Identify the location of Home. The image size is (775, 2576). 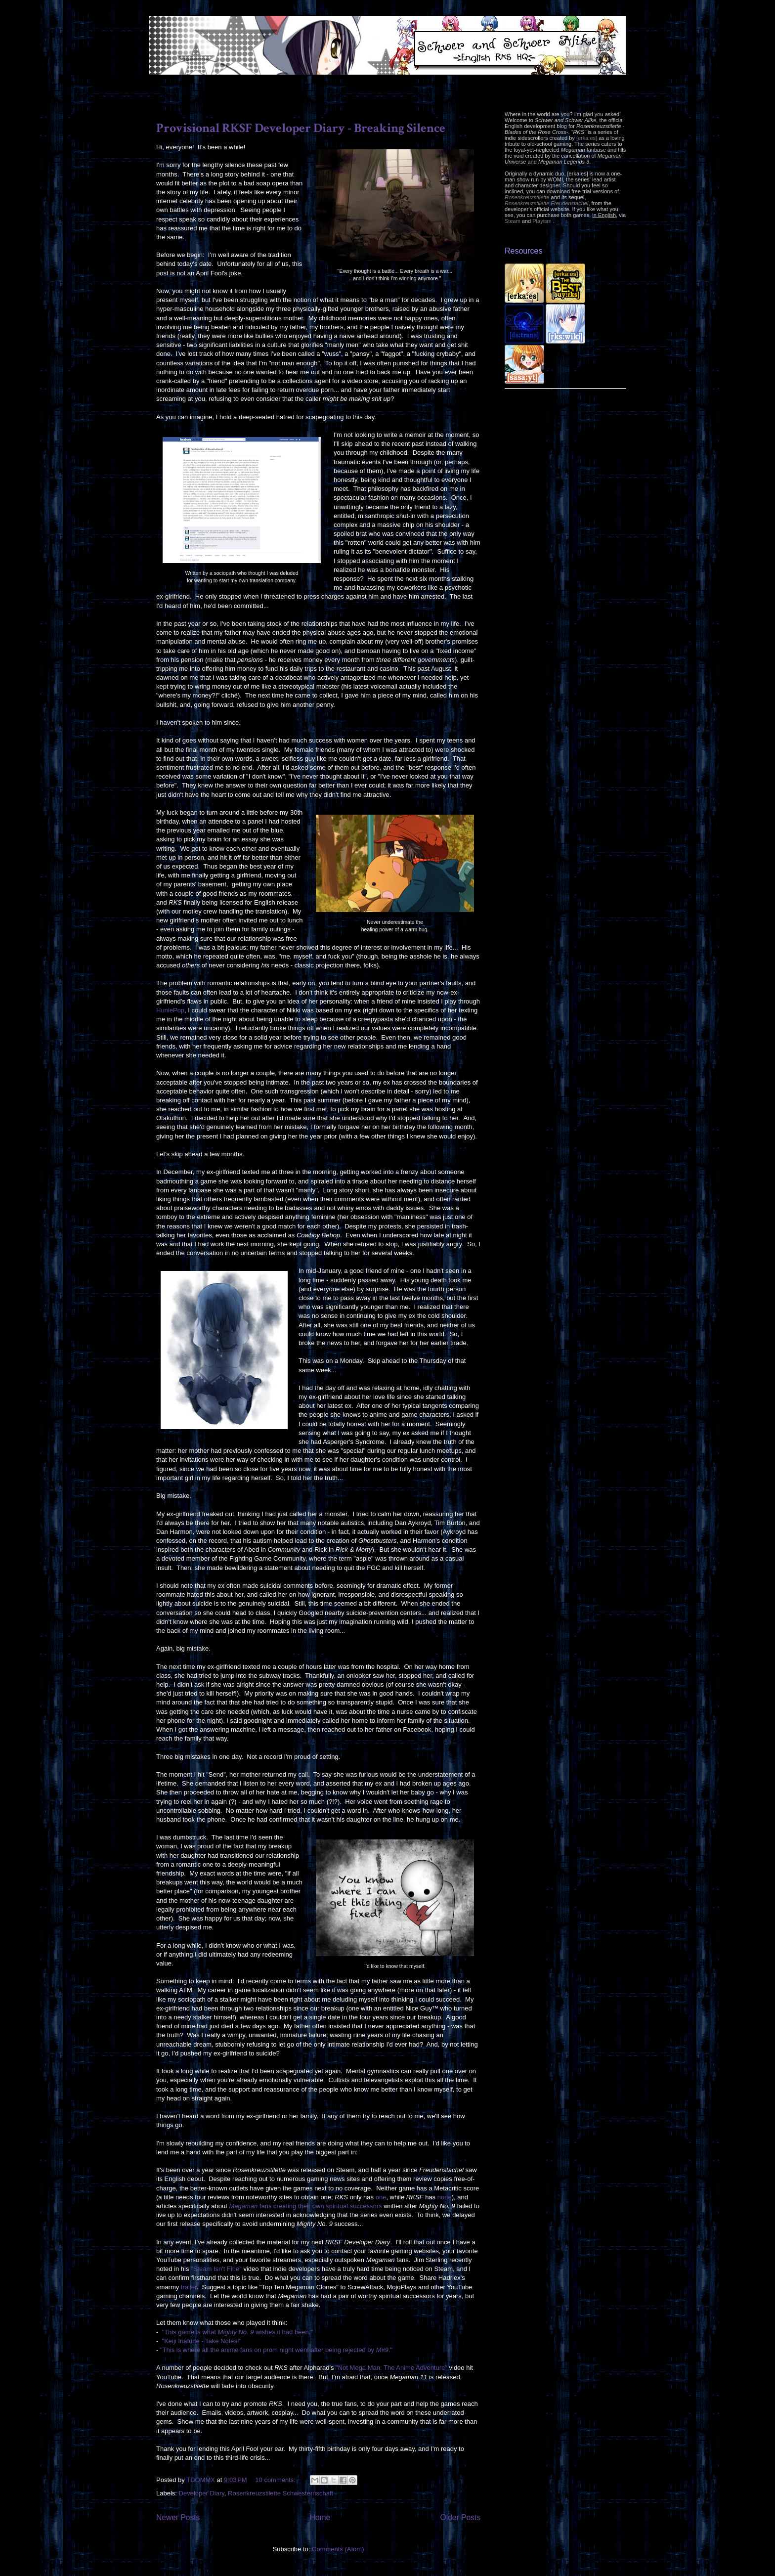
(320, 2517).